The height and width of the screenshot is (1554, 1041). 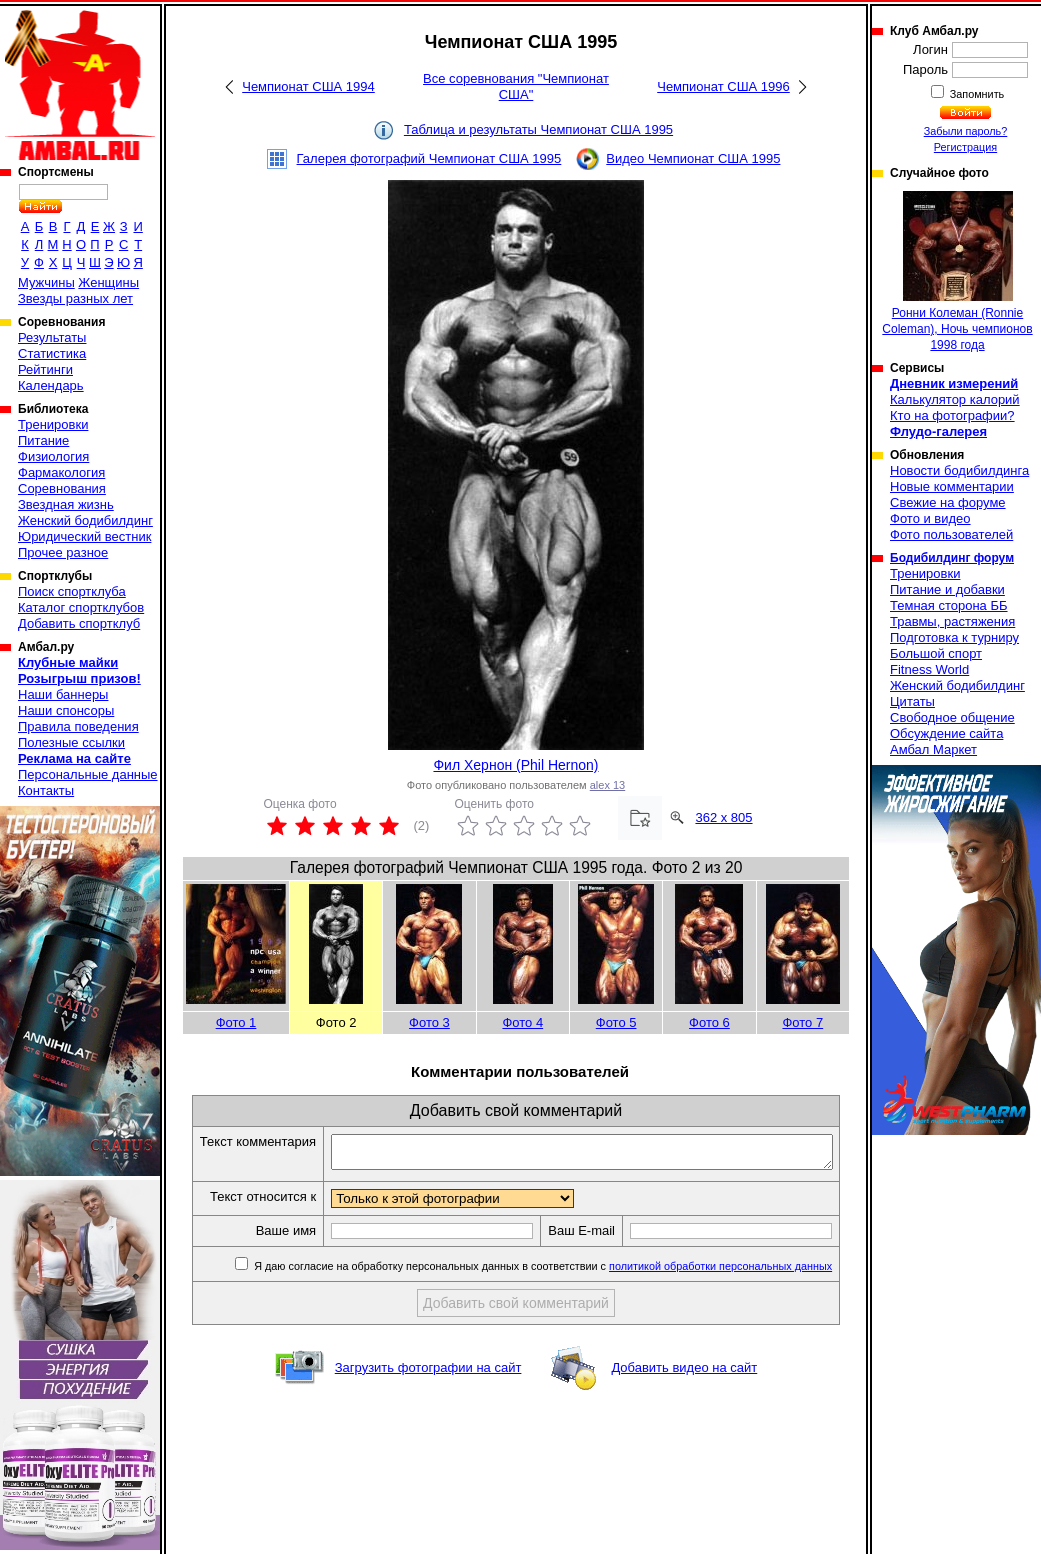 I want to click on Каталог спортклубов, so click(x=81, y=607).